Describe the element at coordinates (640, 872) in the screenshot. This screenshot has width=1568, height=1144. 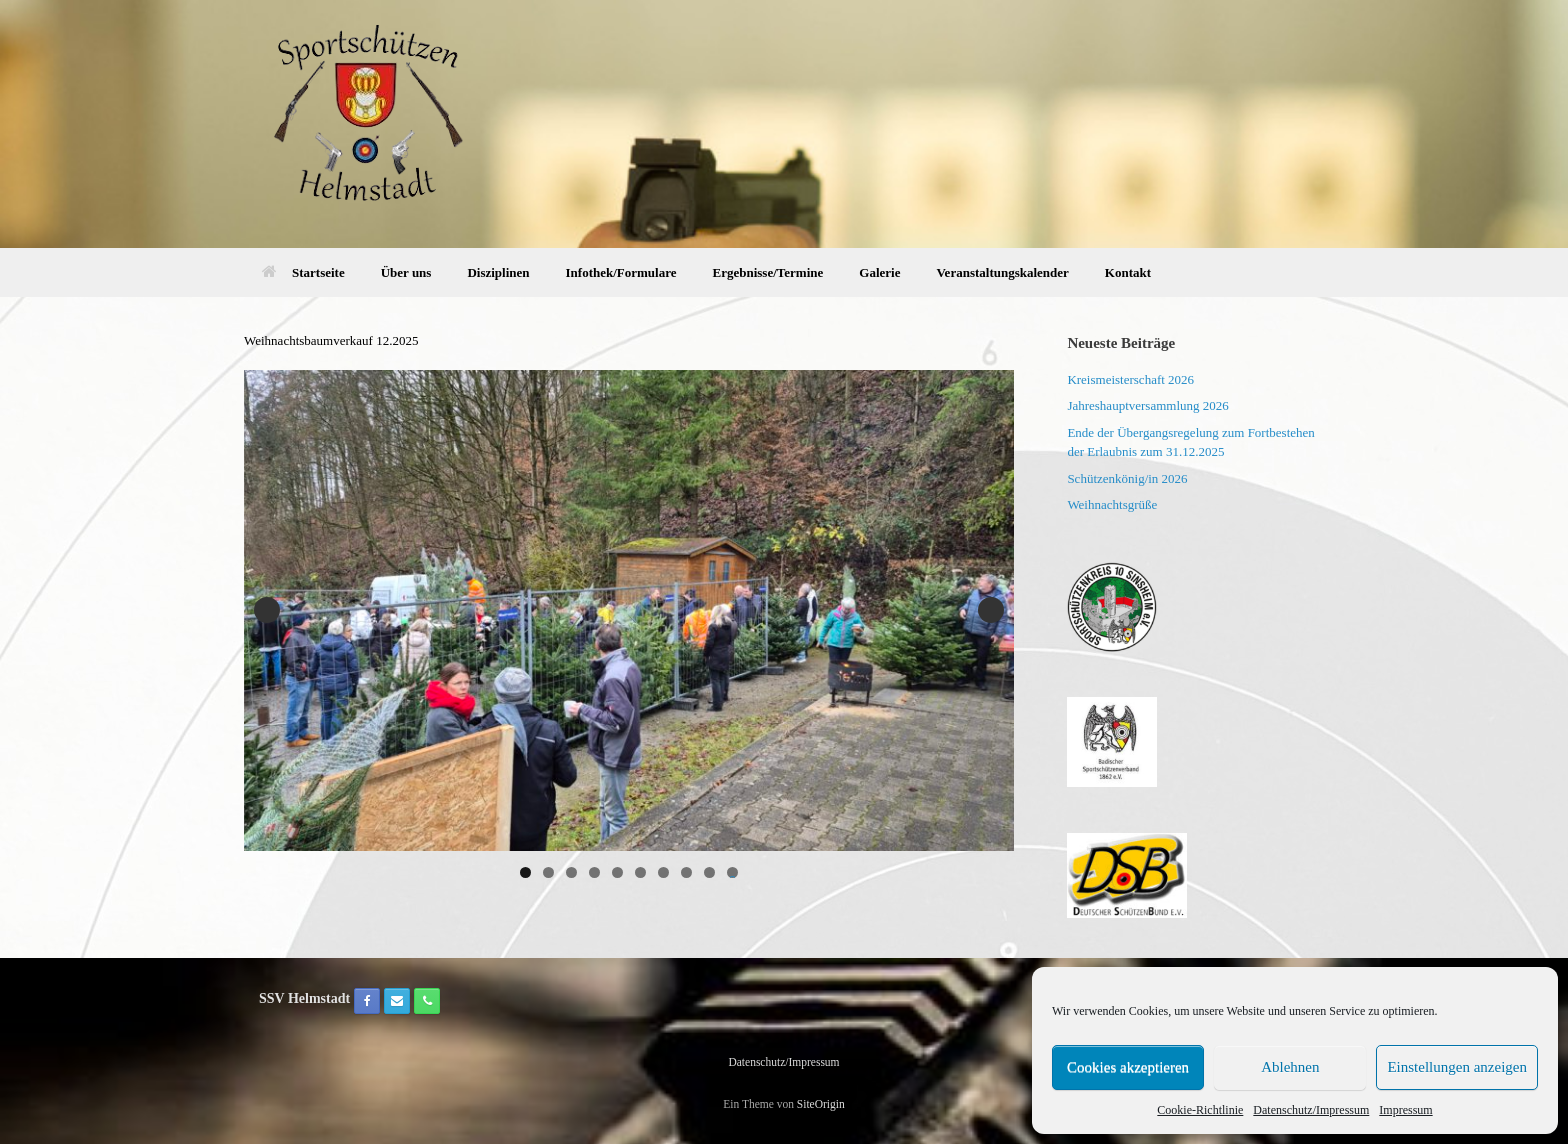
I see `6 [tab]` at that location.